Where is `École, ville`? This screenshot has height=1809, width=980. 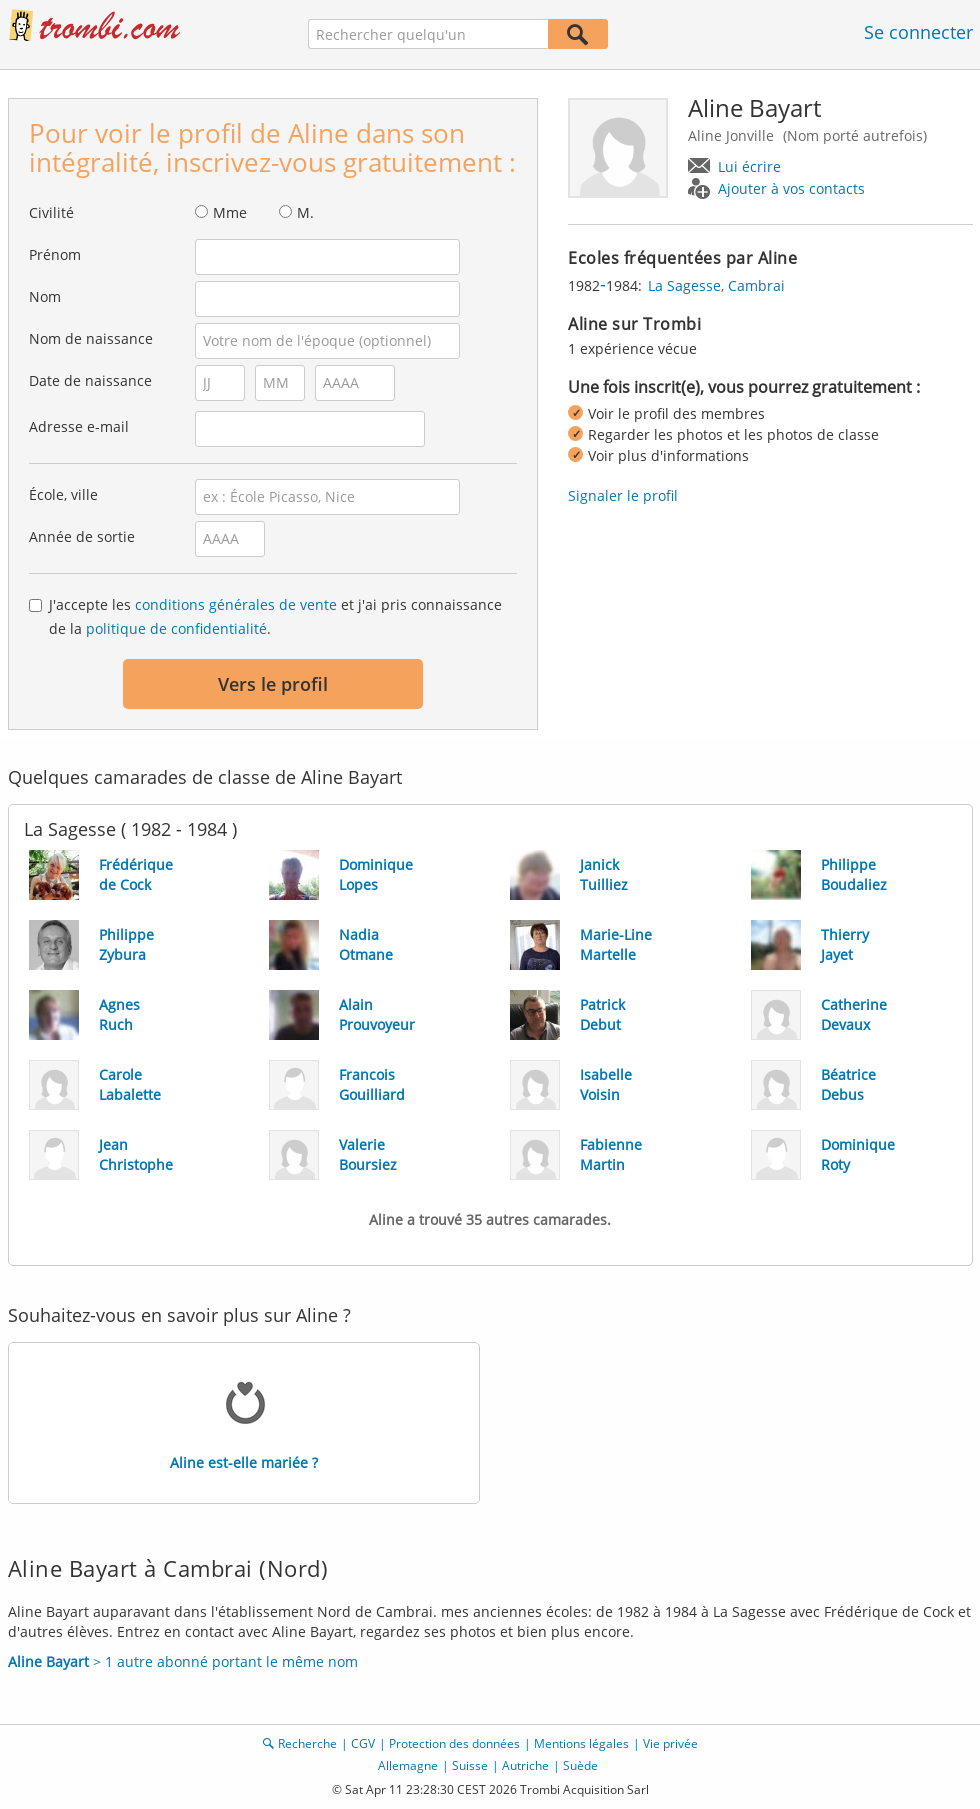
École, ville is located at coordinates (63, 494).